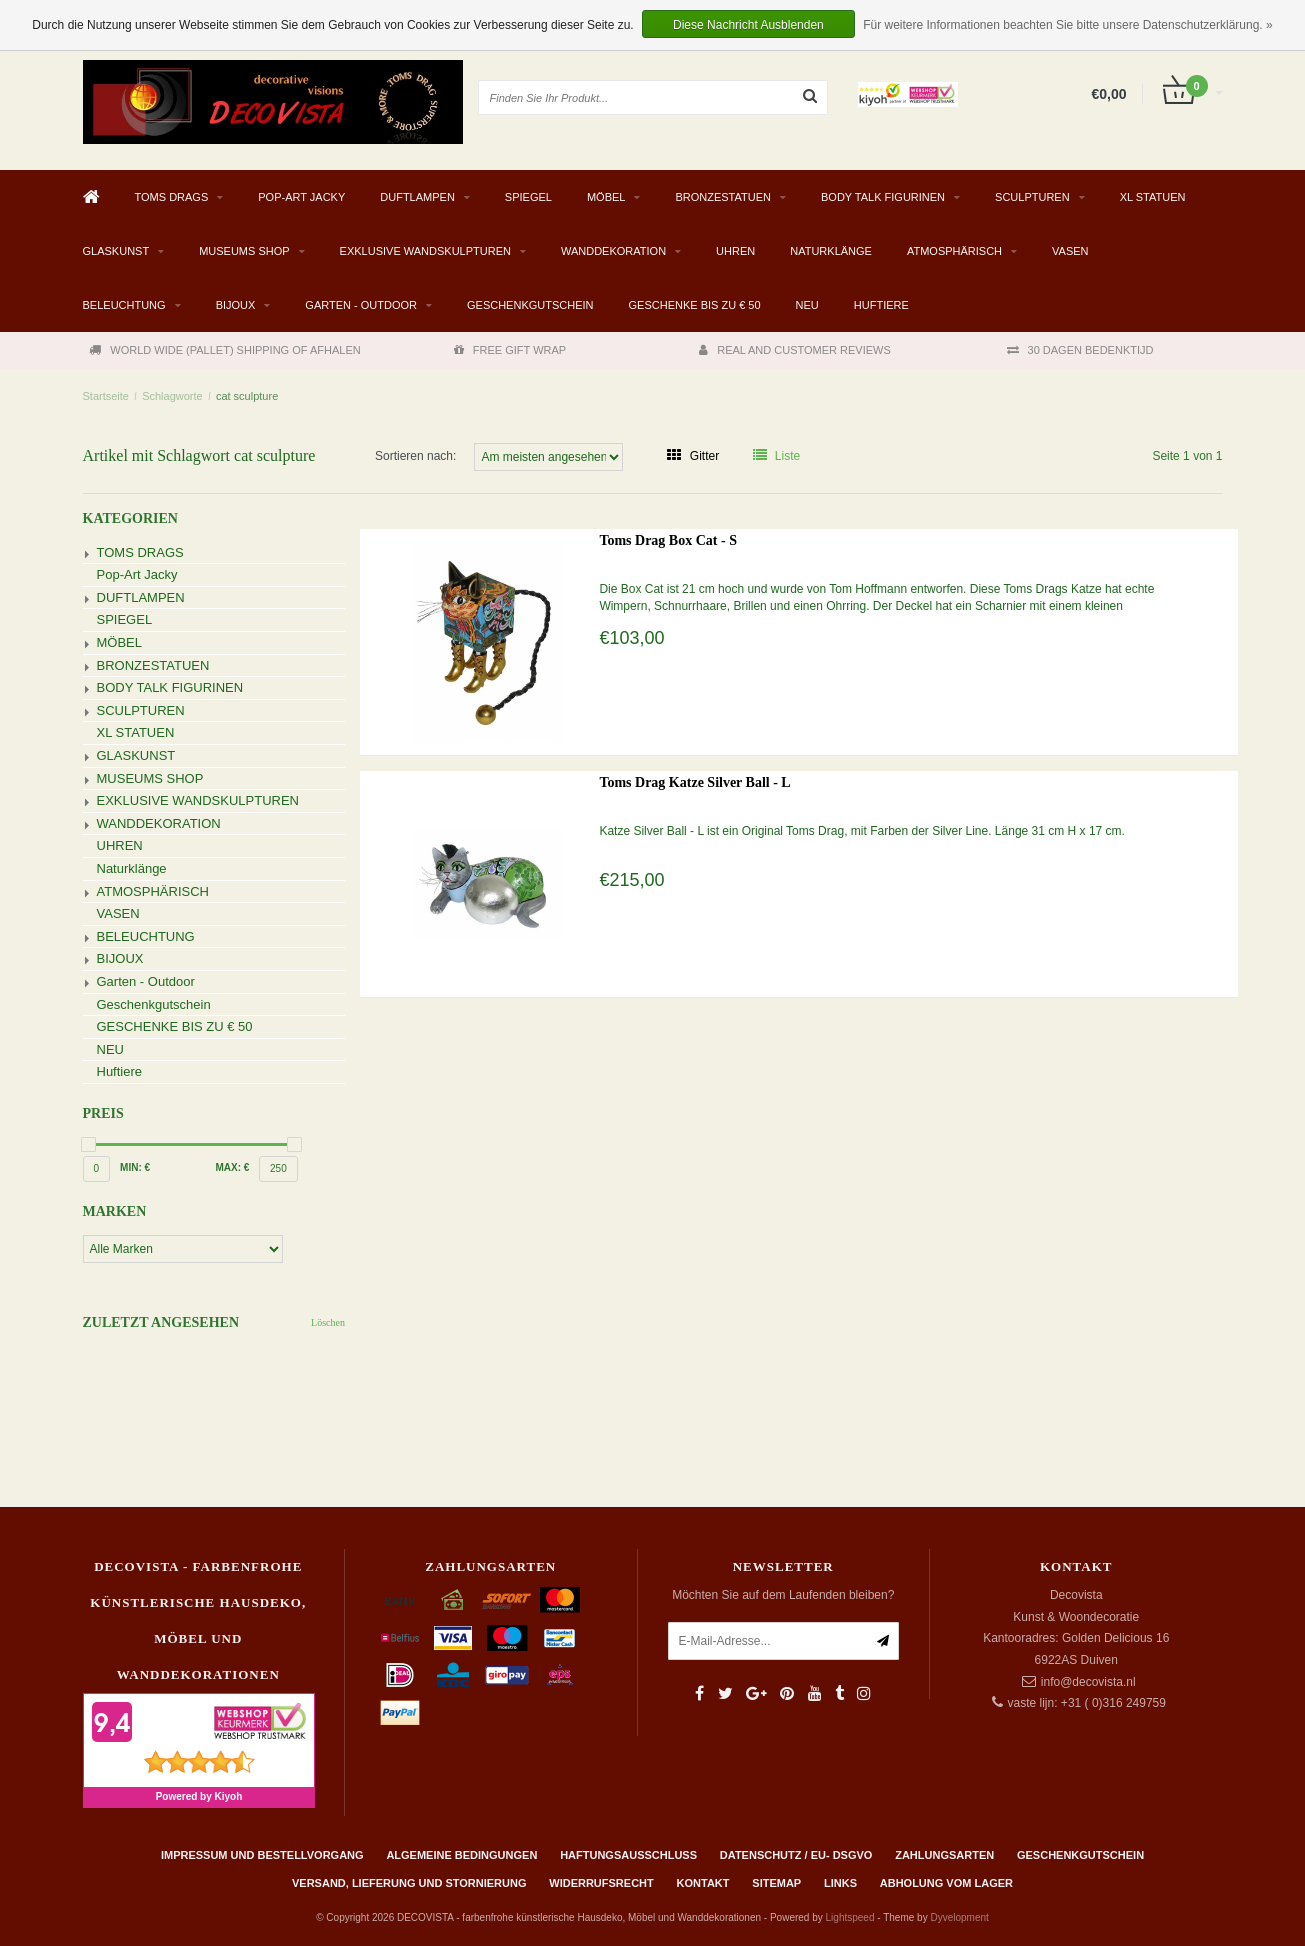 This screenshot has height=1946, width=1305. Describe the element at coordinates (1070, 251) in the screenshot. I see `VASEN` at that location.